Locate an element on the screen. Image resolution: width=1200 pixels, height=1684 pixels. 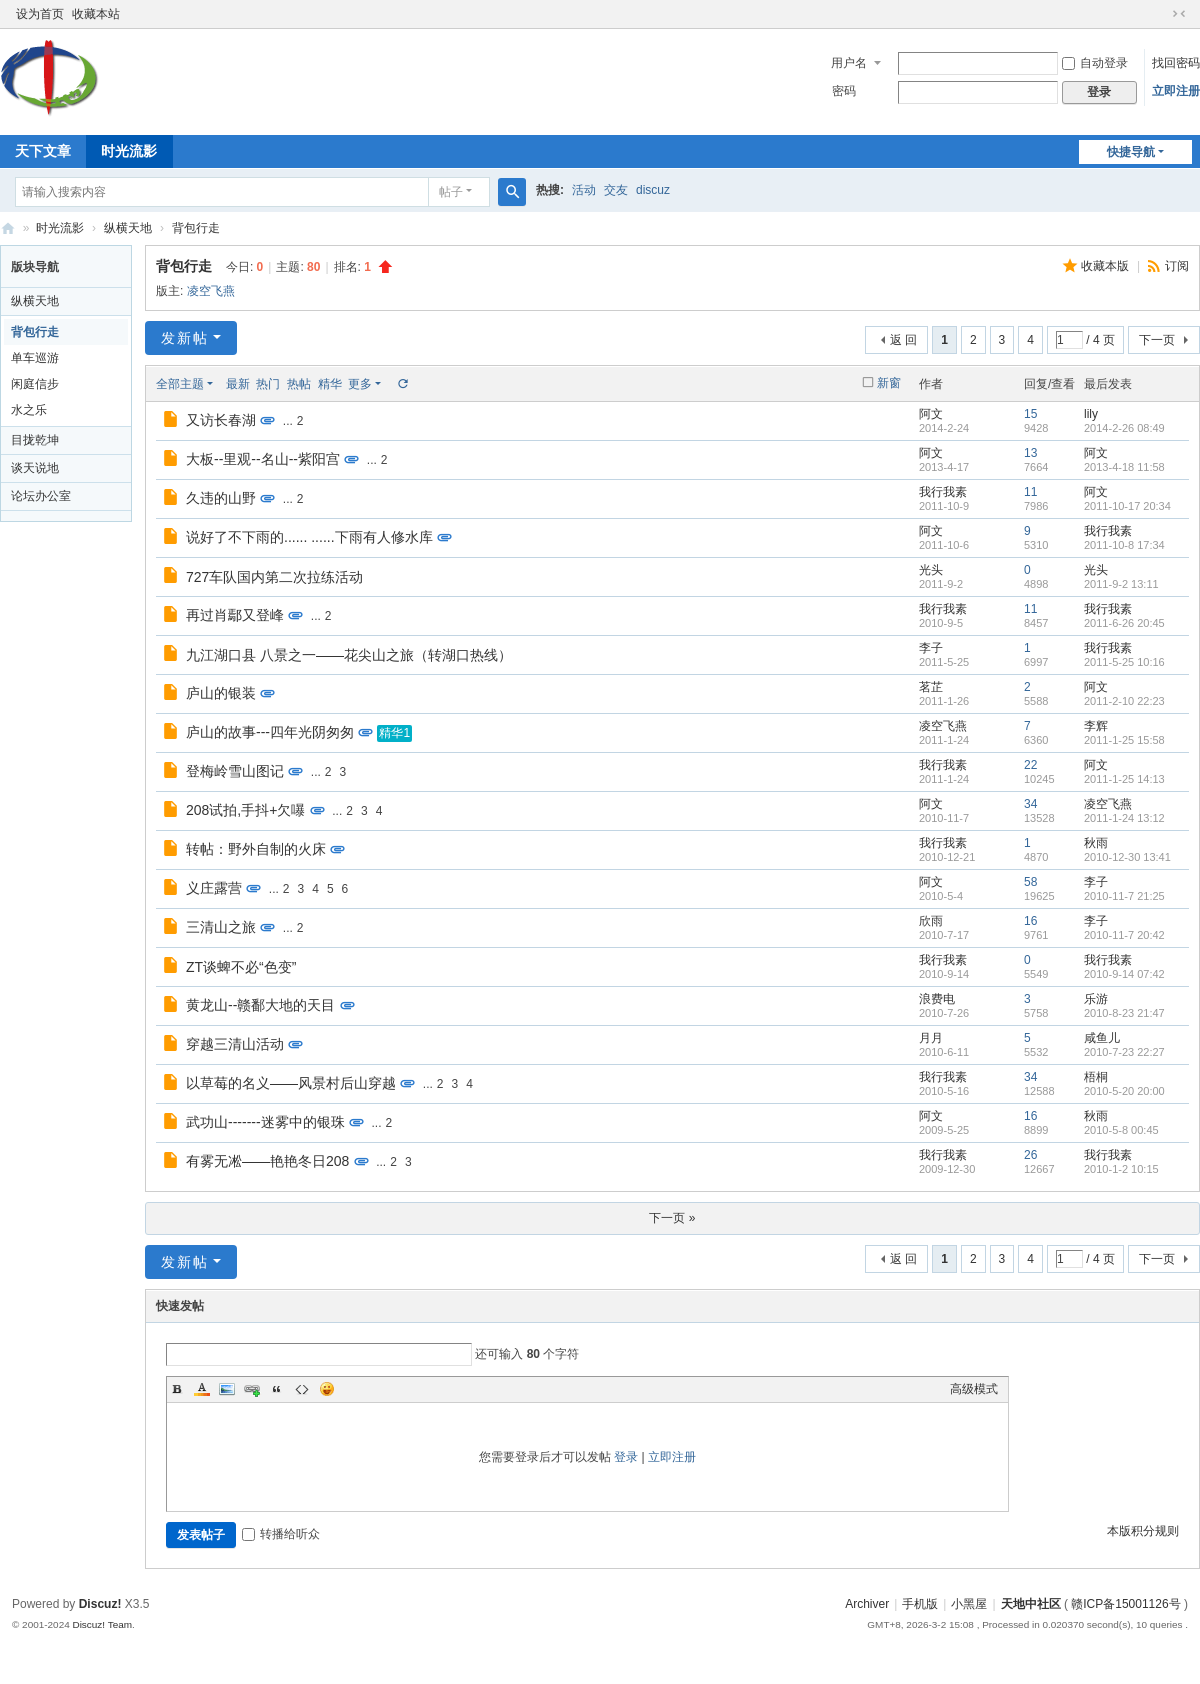
登录 is located at coordinates (626, 1457).